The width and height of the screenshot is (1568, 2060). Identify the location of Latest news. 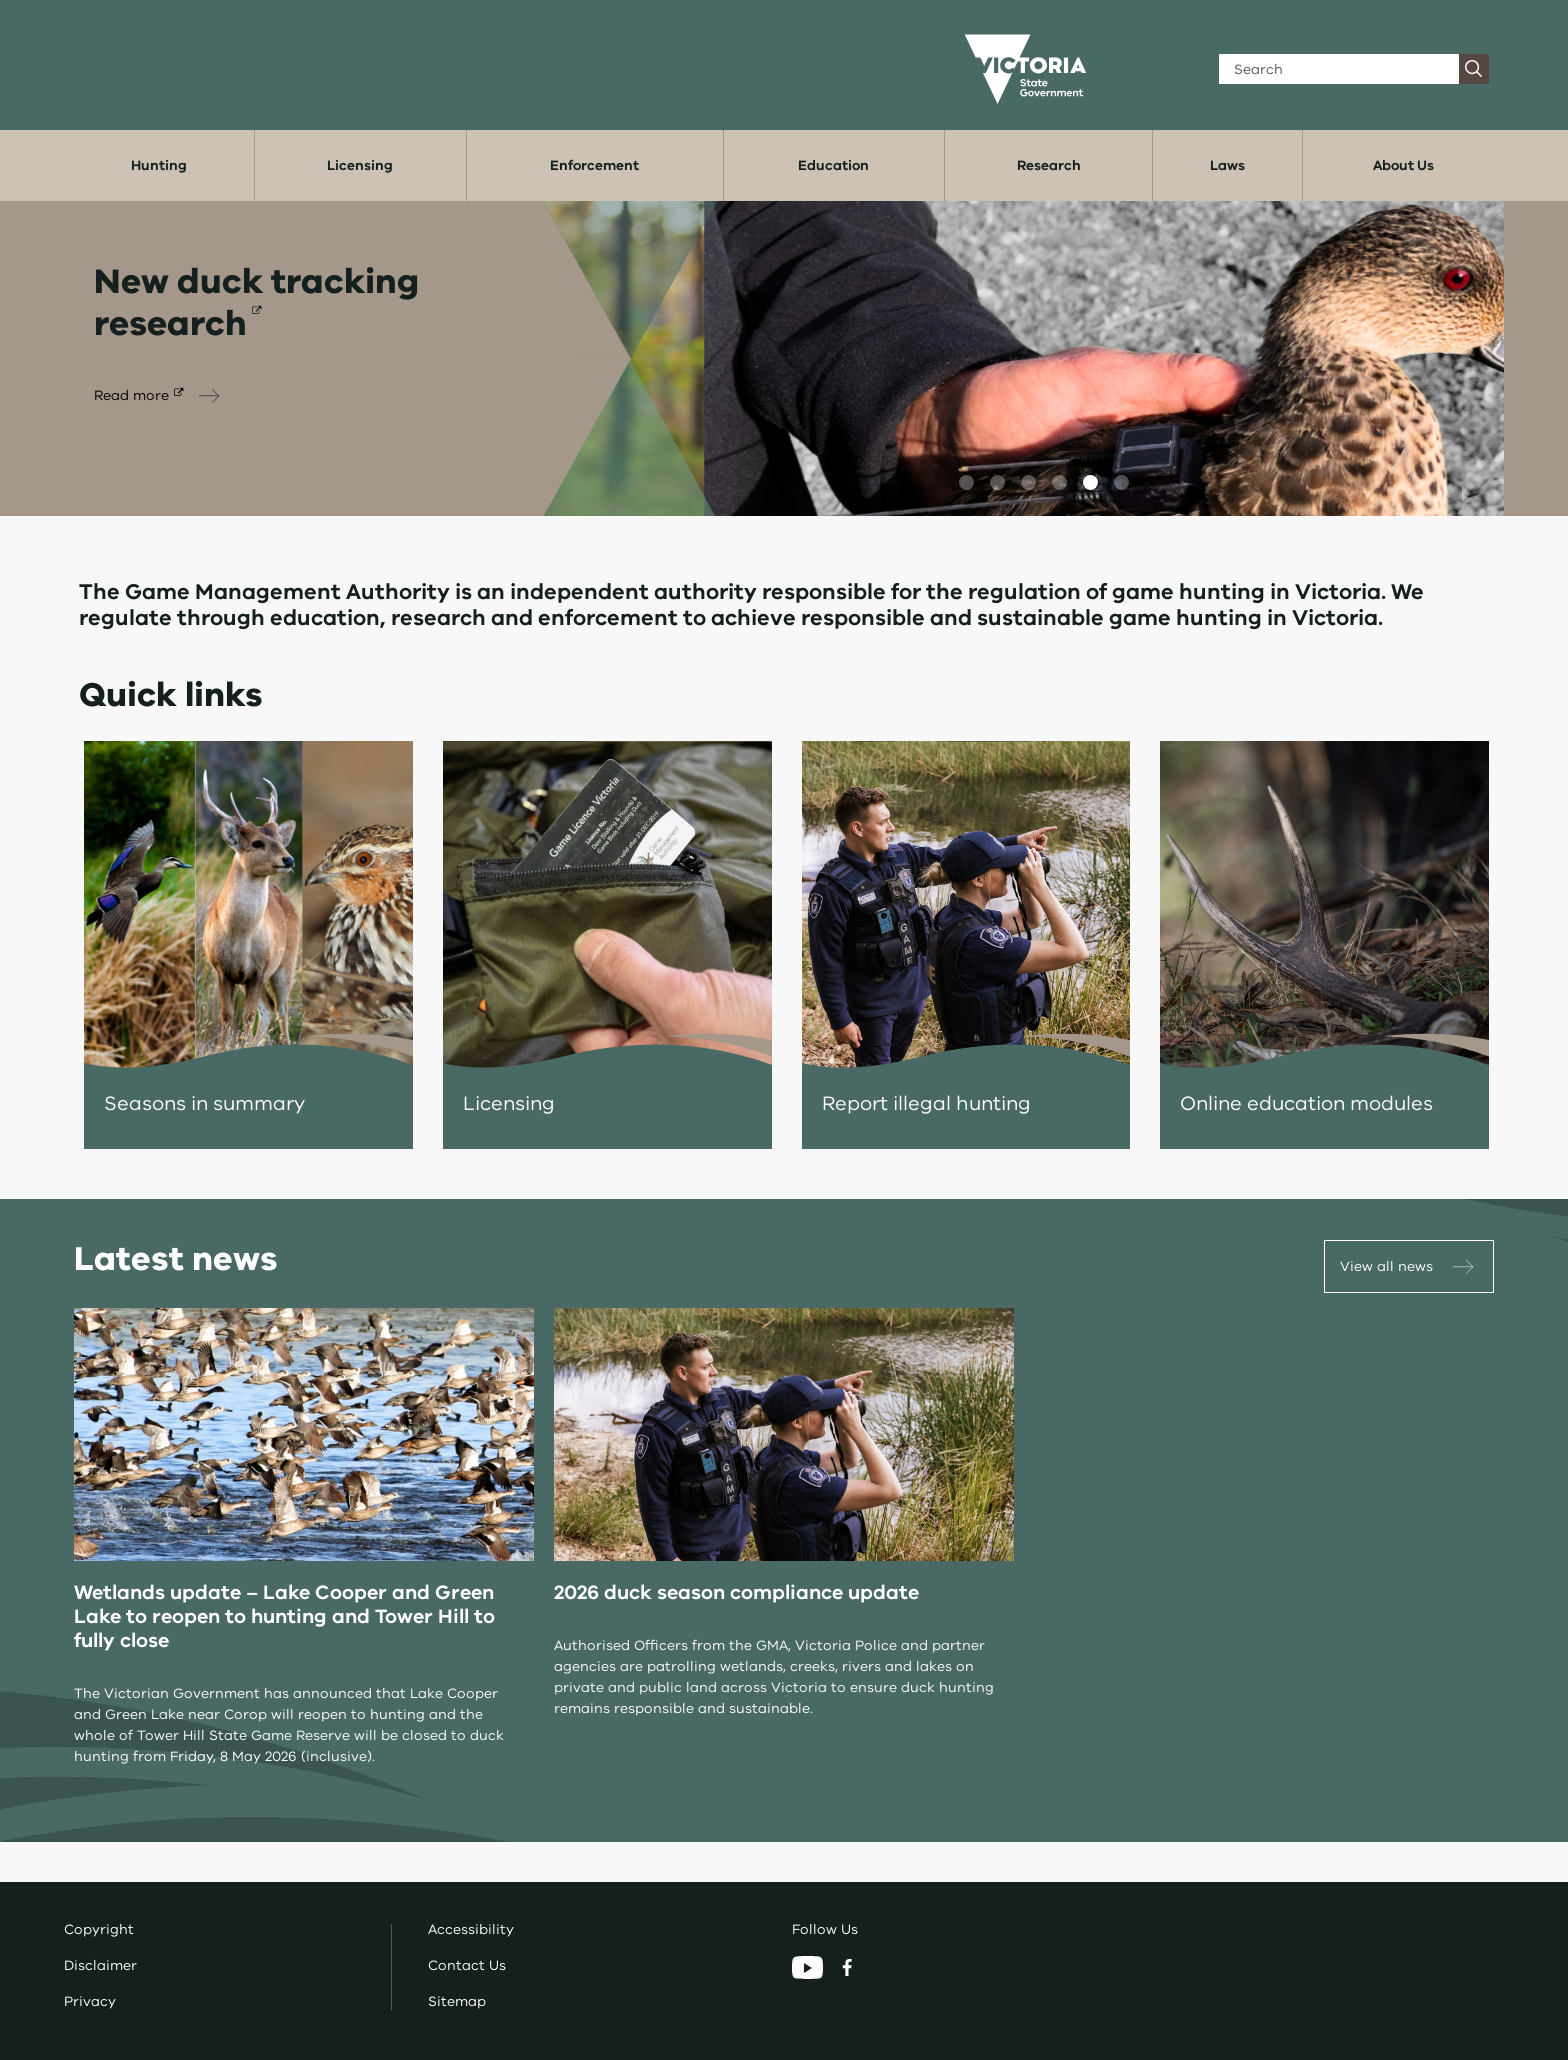
(176, 1259).